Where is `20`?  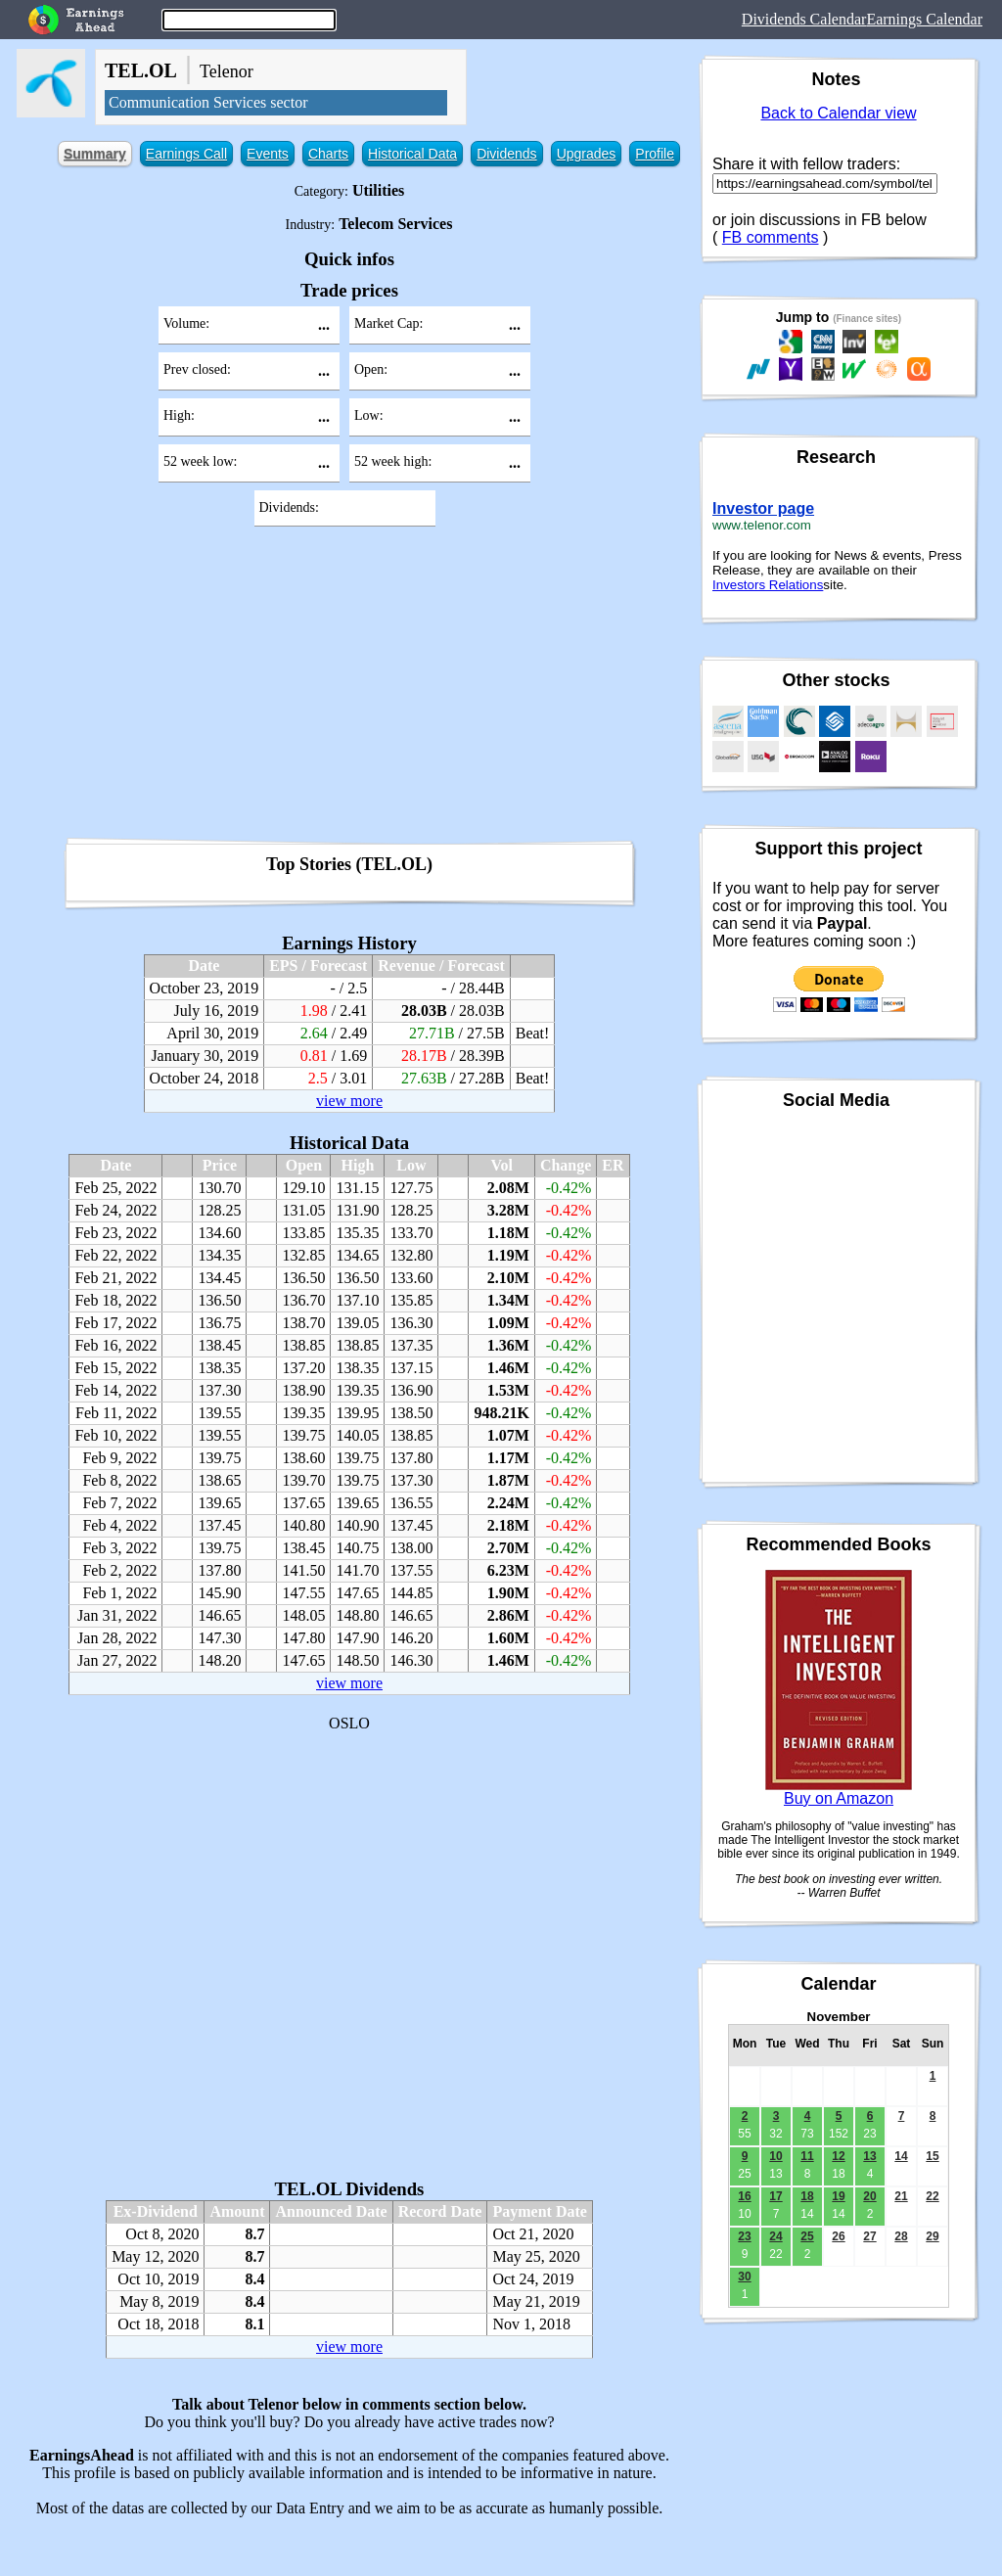 20 is located at coordinates (869, 2196).